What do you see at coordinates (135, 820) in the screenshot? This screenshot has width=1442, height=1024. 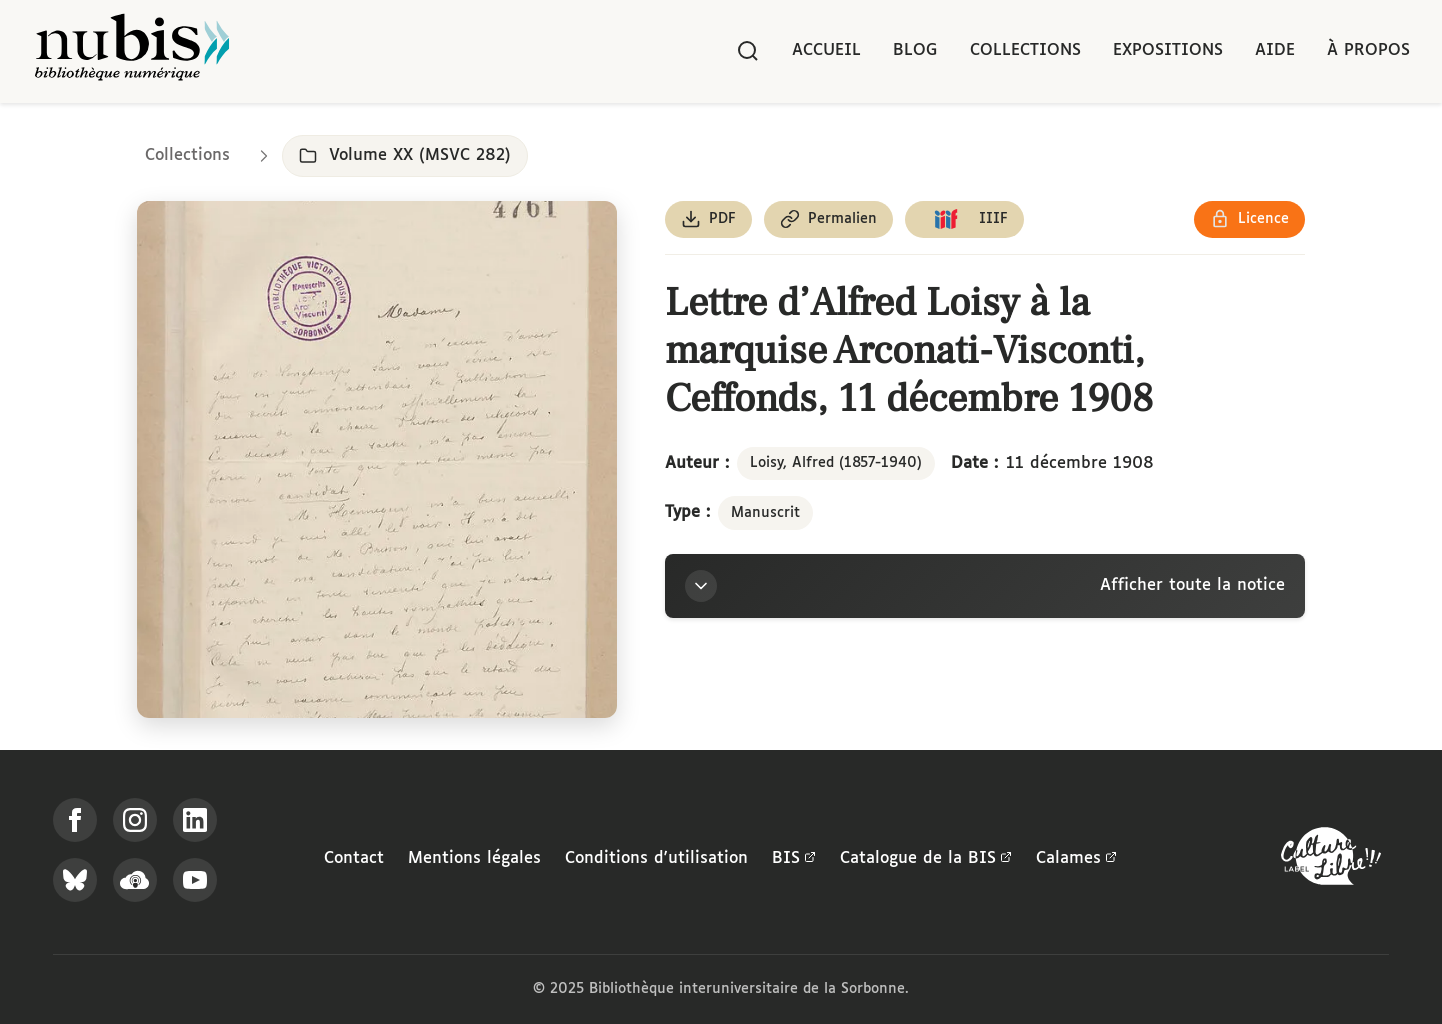 I see `[Suivez-nous sur Instagram]` at bounding box center [135, 820].